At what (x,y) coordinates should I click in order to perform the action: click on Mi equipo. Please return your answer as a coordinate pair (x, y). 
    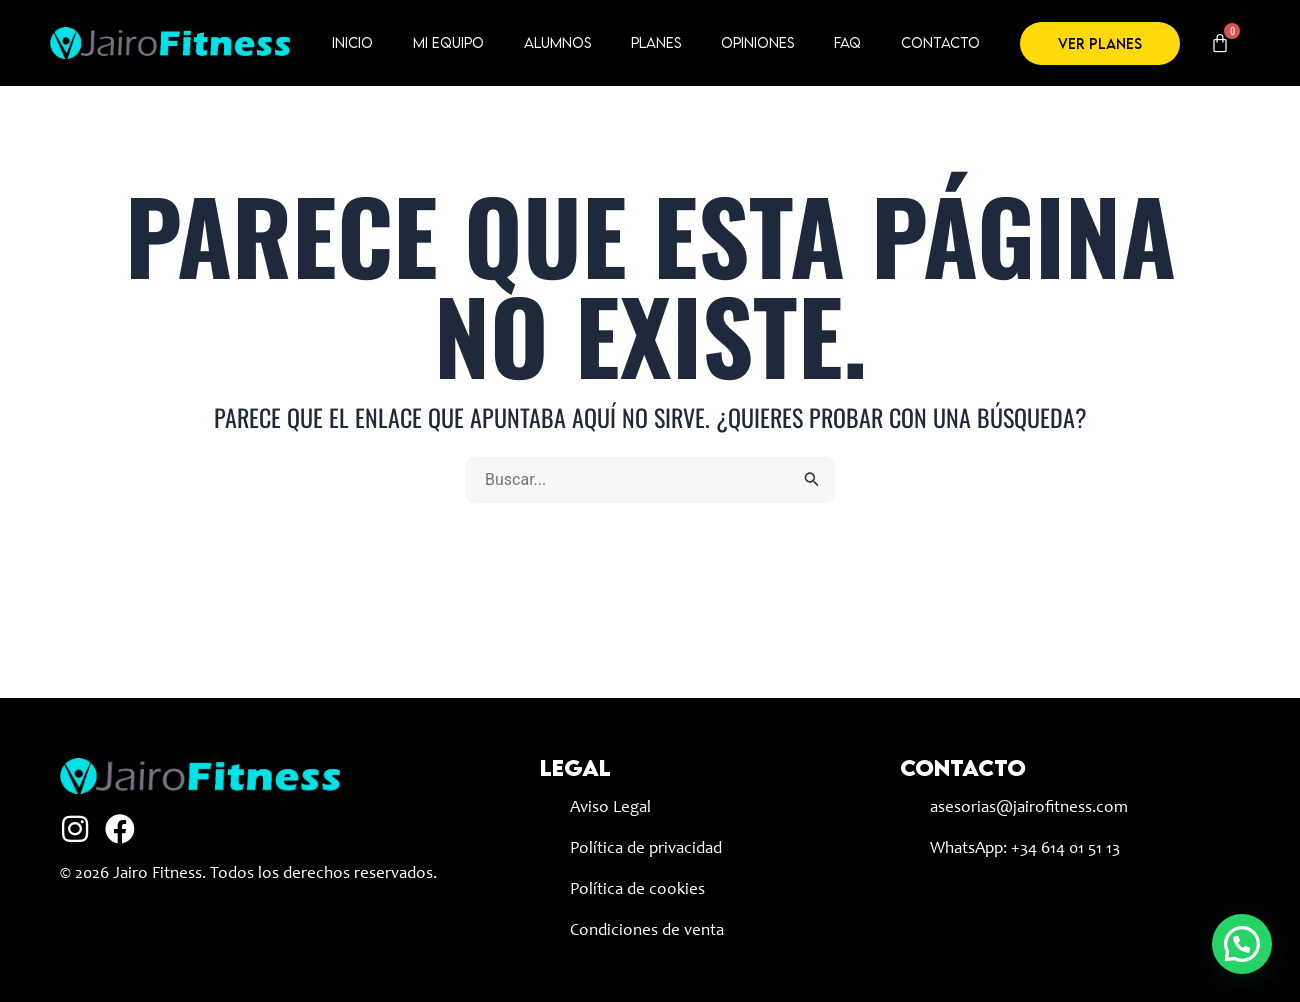
    Looking at the image, I should click on (448, 42).